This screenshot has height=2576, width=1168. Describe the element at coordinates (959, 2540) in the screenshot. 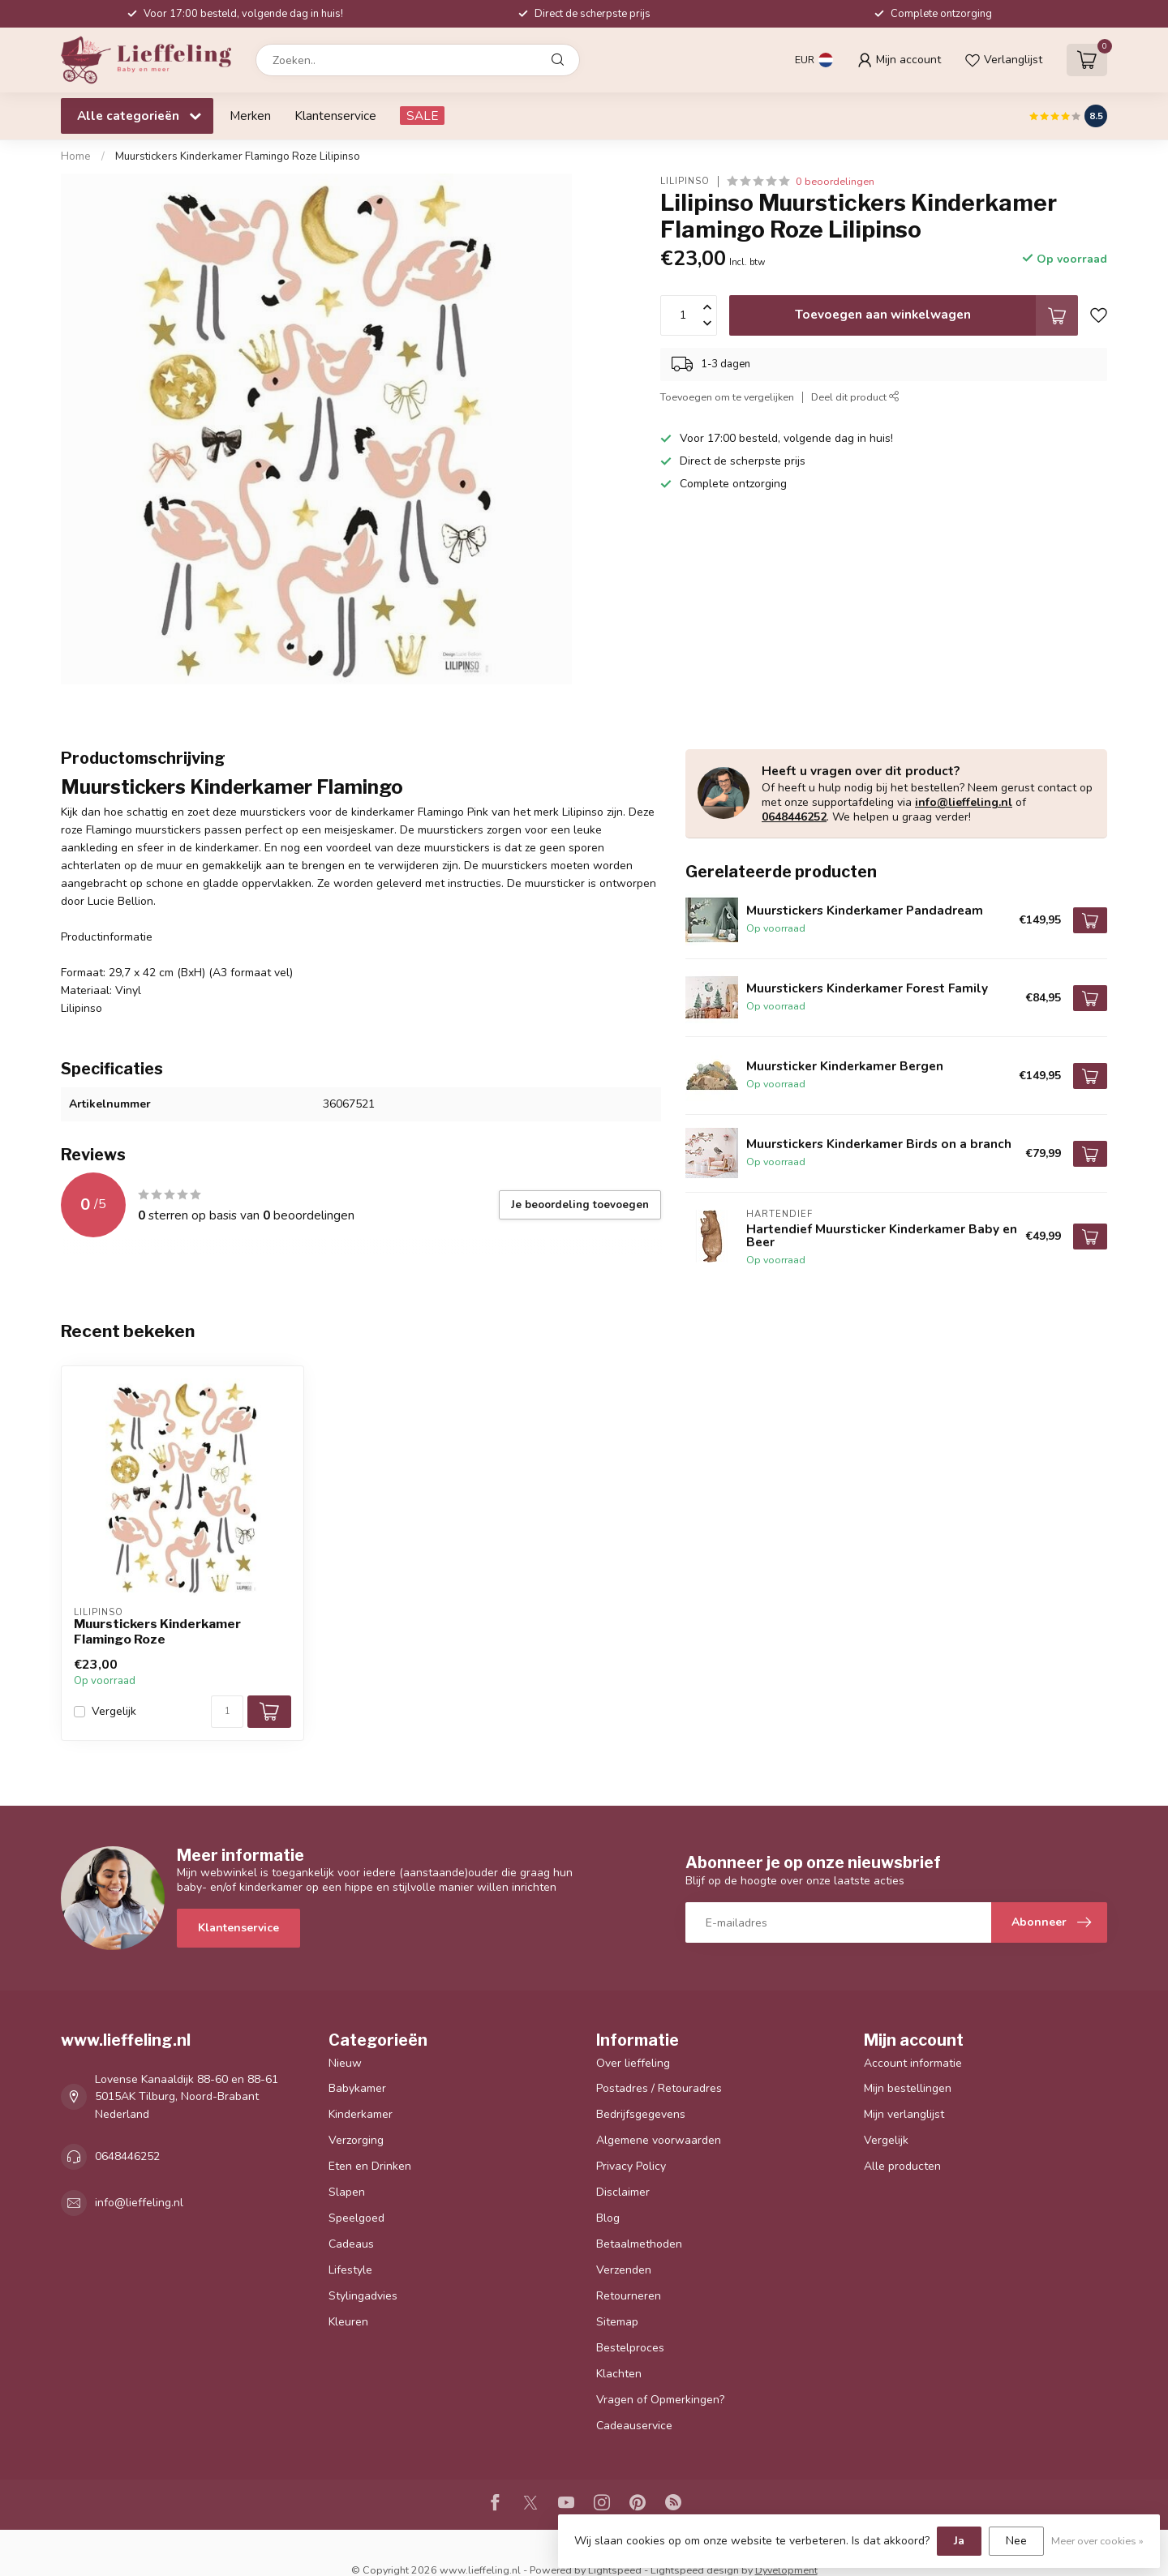

I see `Ja` at that location.